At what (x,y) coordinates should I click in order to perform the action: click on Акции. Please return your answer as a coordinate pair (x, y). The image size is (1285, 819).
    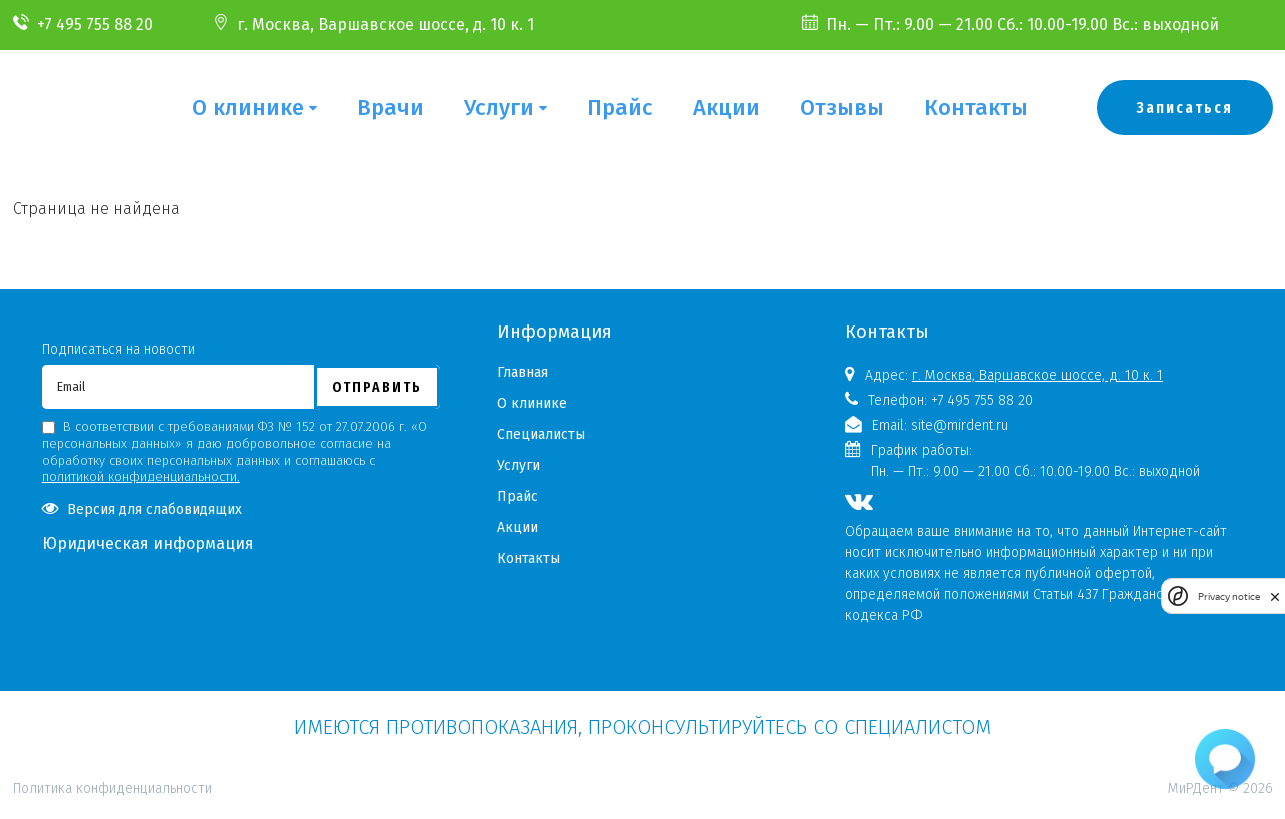
    Looking at the image, I should click on (726, 107).